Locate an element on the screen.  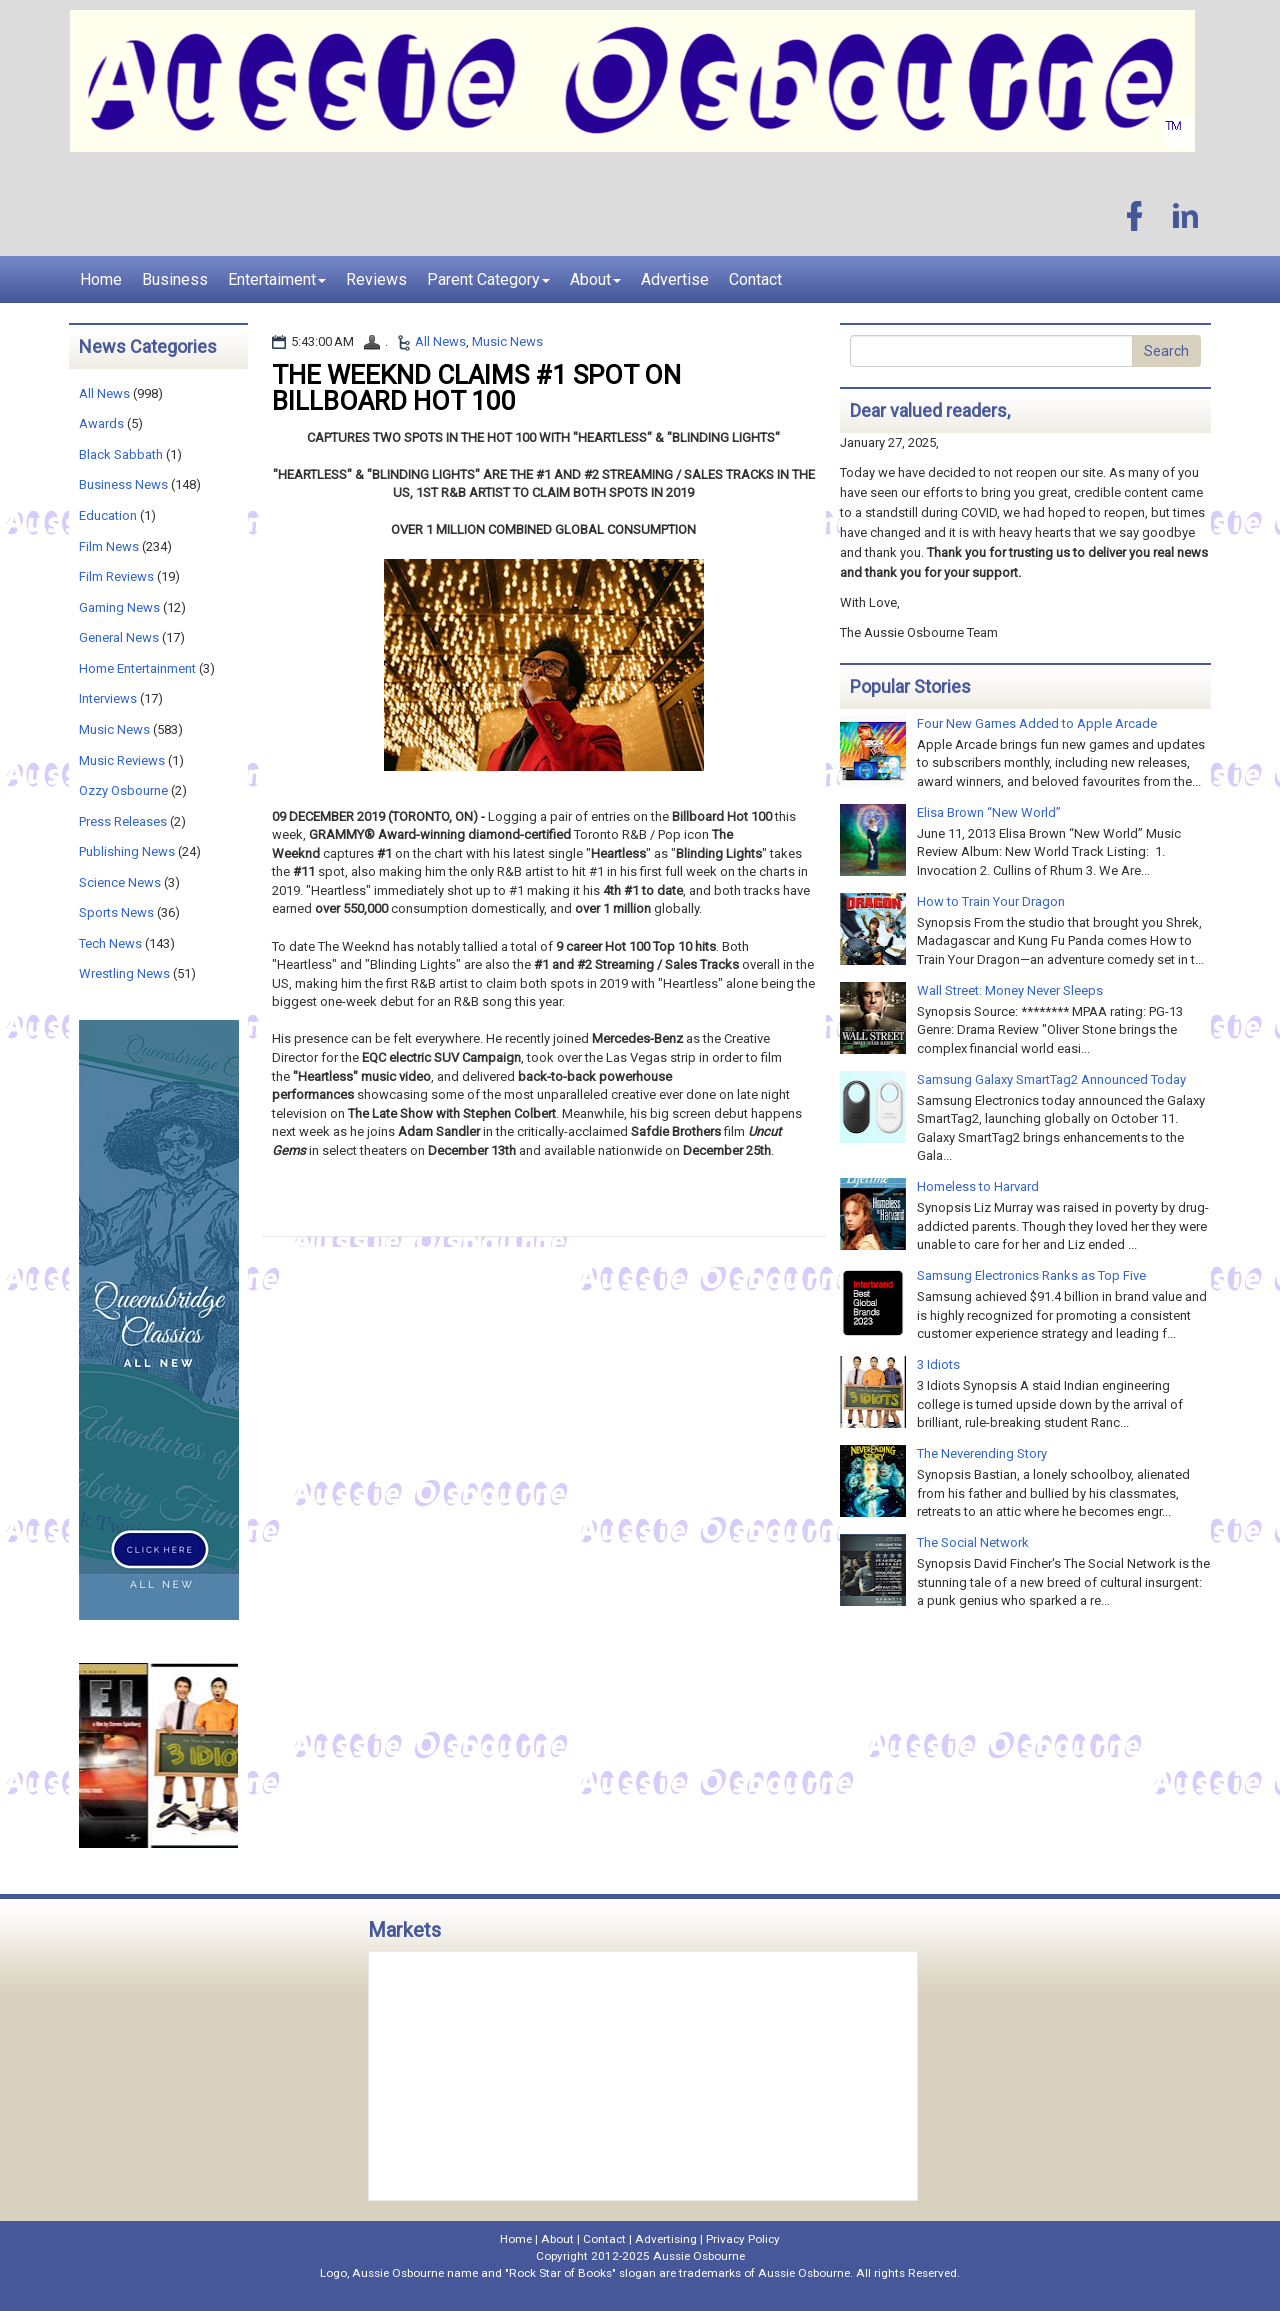
3 Idiots is located at coordinates (938, 1364).